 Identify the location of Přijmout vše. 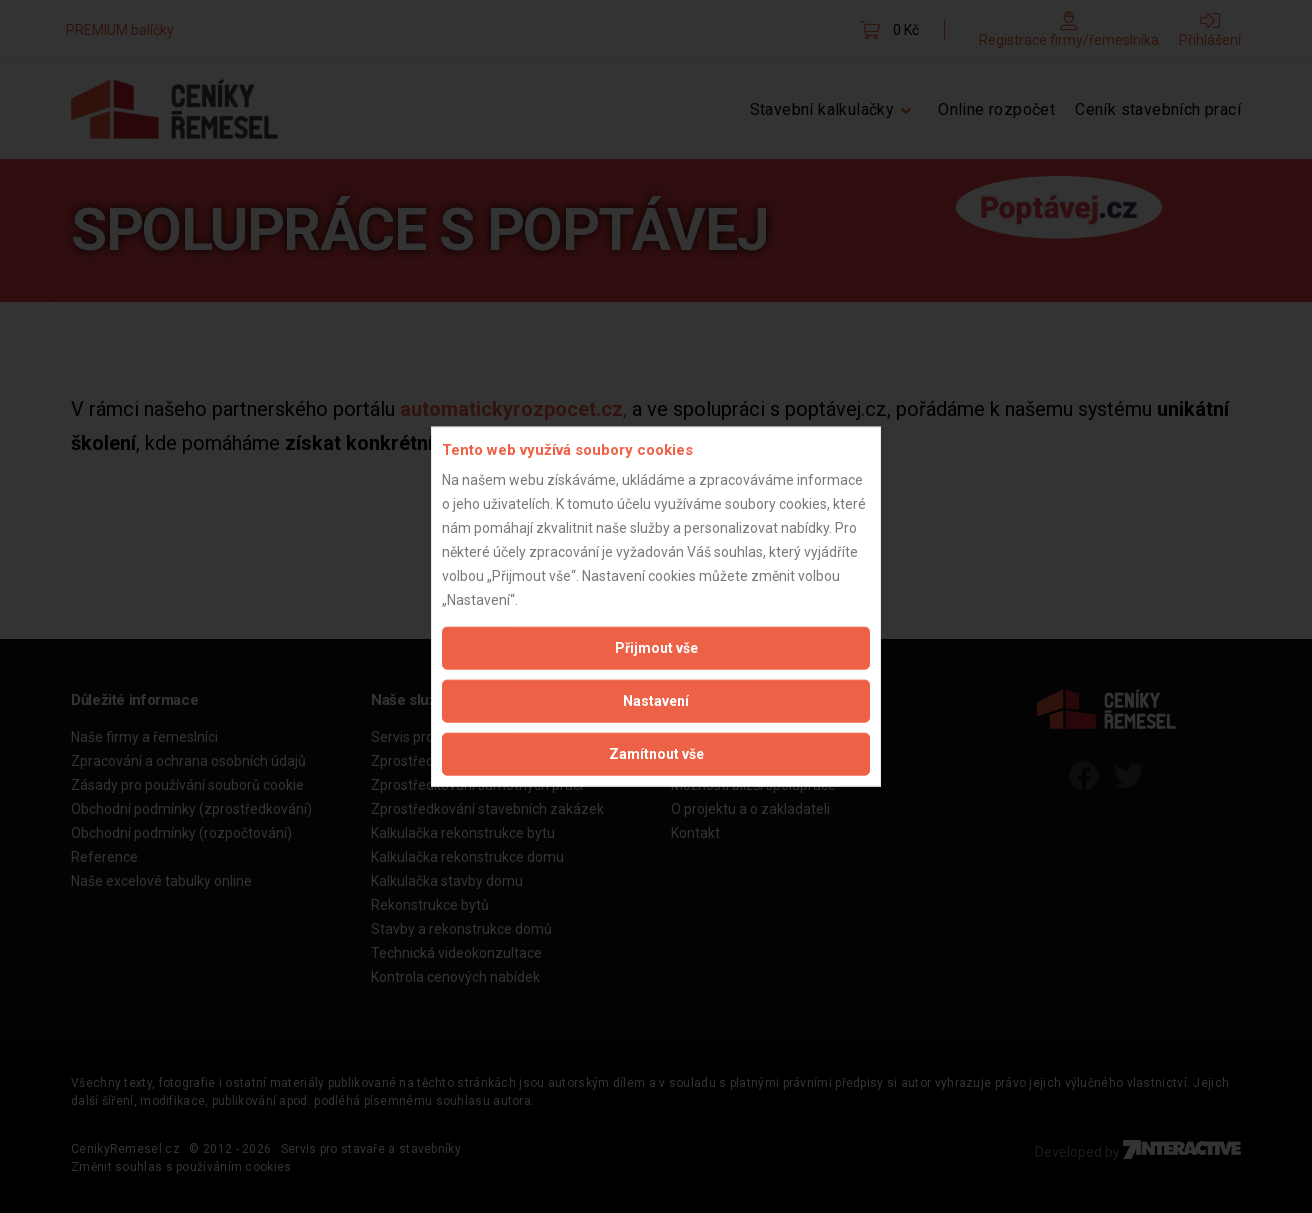
(656, 648).